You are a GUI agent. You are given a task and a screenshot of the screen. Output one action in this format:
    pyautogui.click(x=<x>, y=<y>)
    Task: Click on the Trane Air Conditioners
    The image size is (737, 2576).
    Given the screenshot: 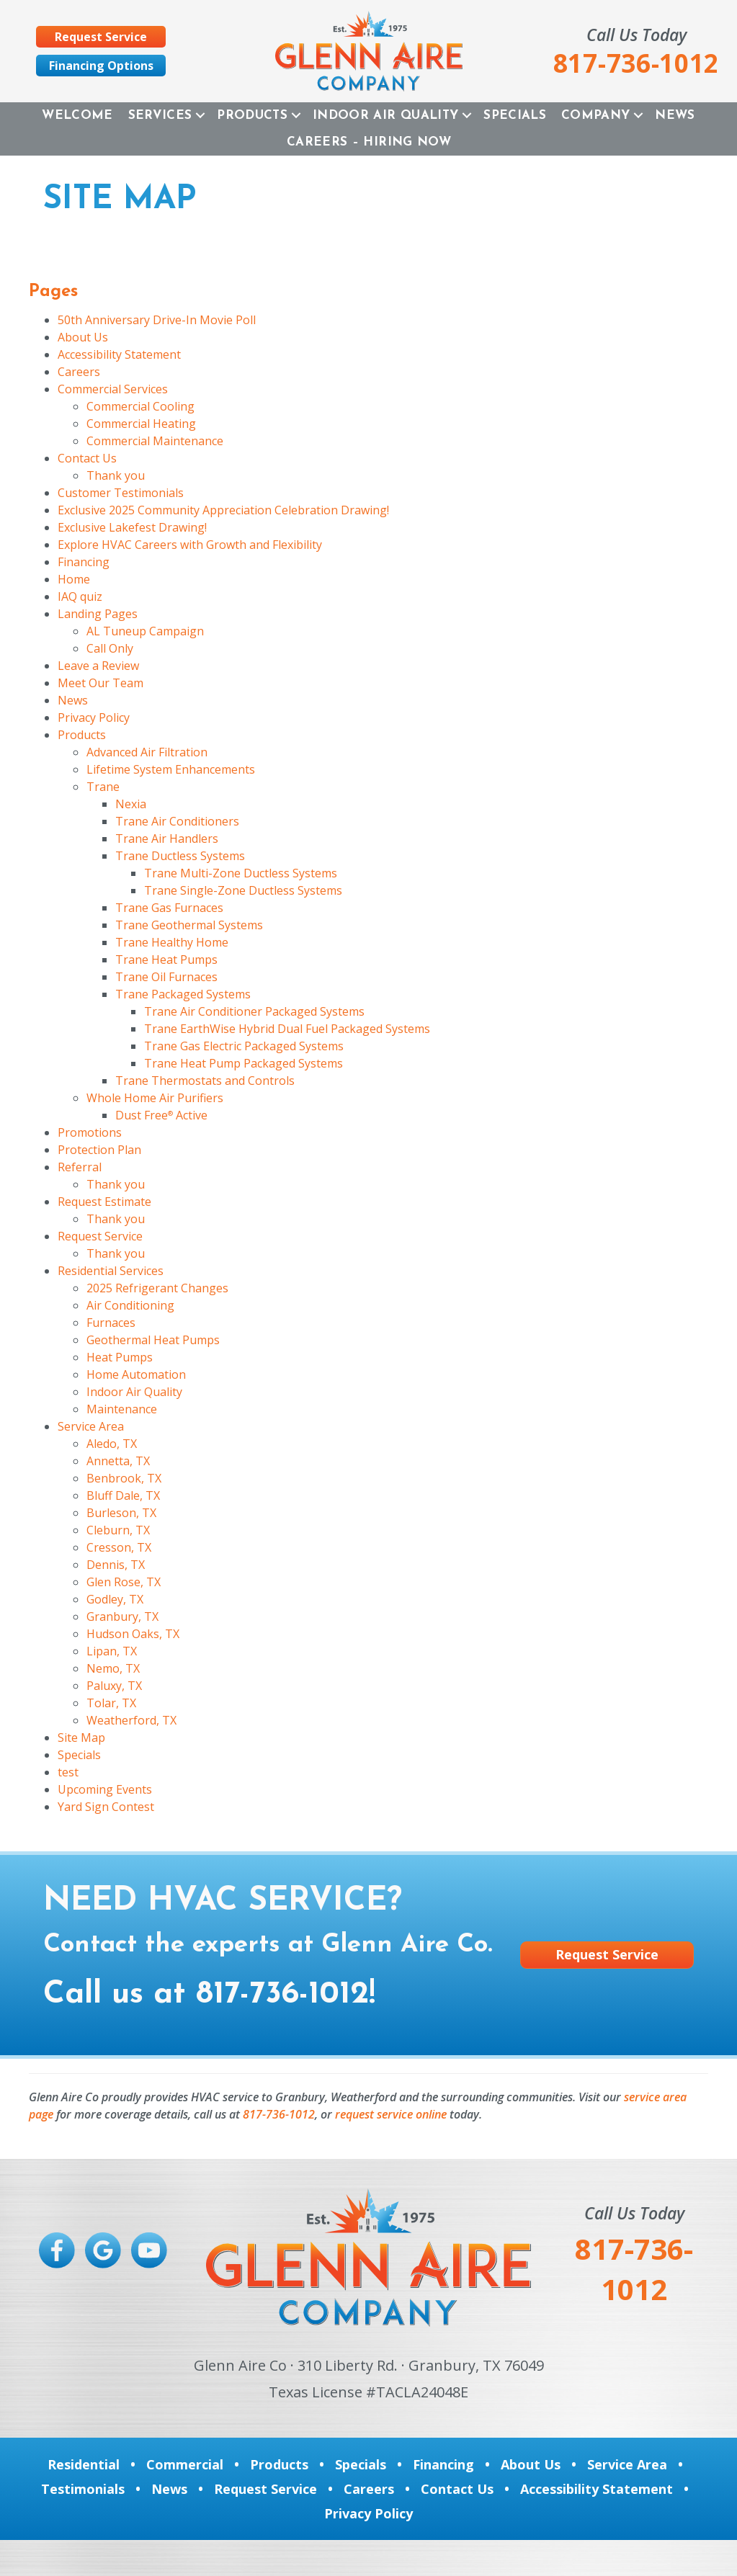 What is the action you would take?
    pyautogui.click(x=177, y=821)
    